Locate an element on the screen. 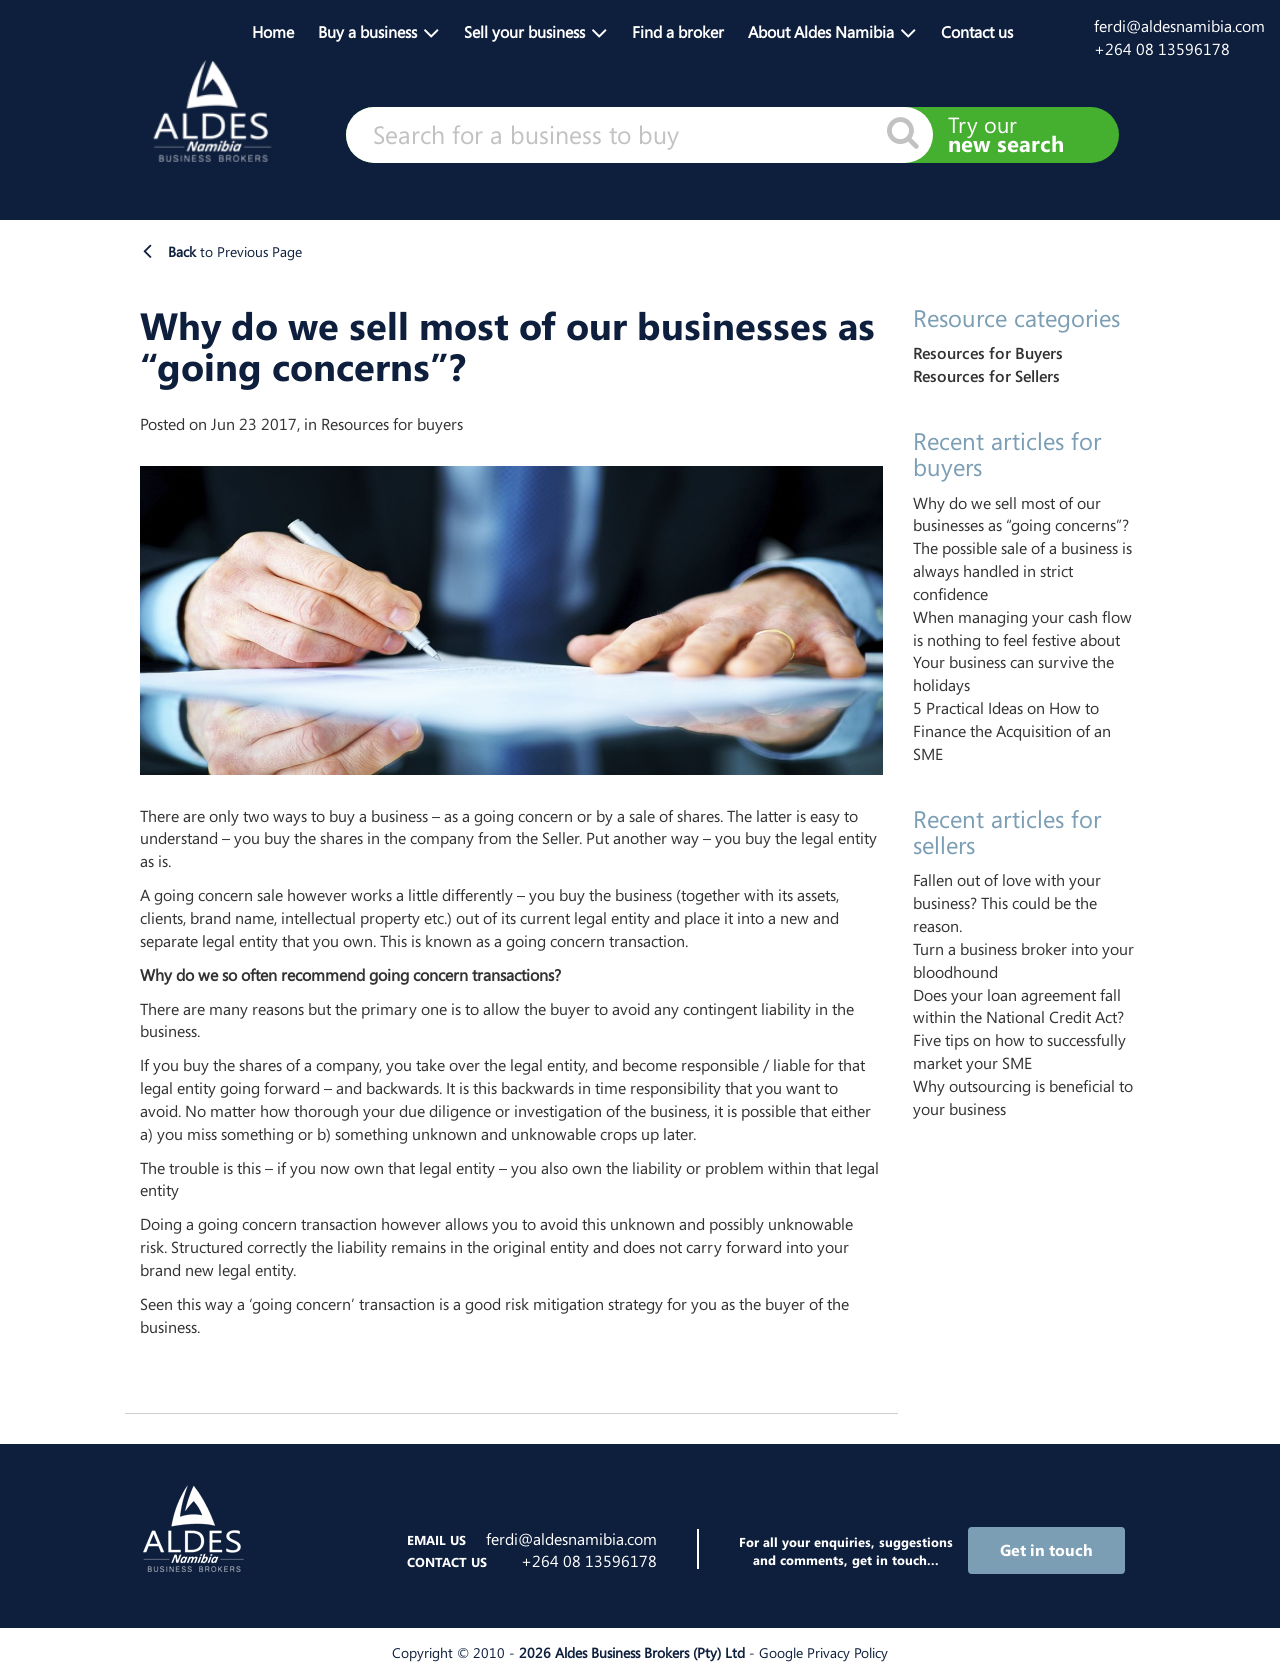  Google Privacy Policy is located at coordinates (823, 1652).